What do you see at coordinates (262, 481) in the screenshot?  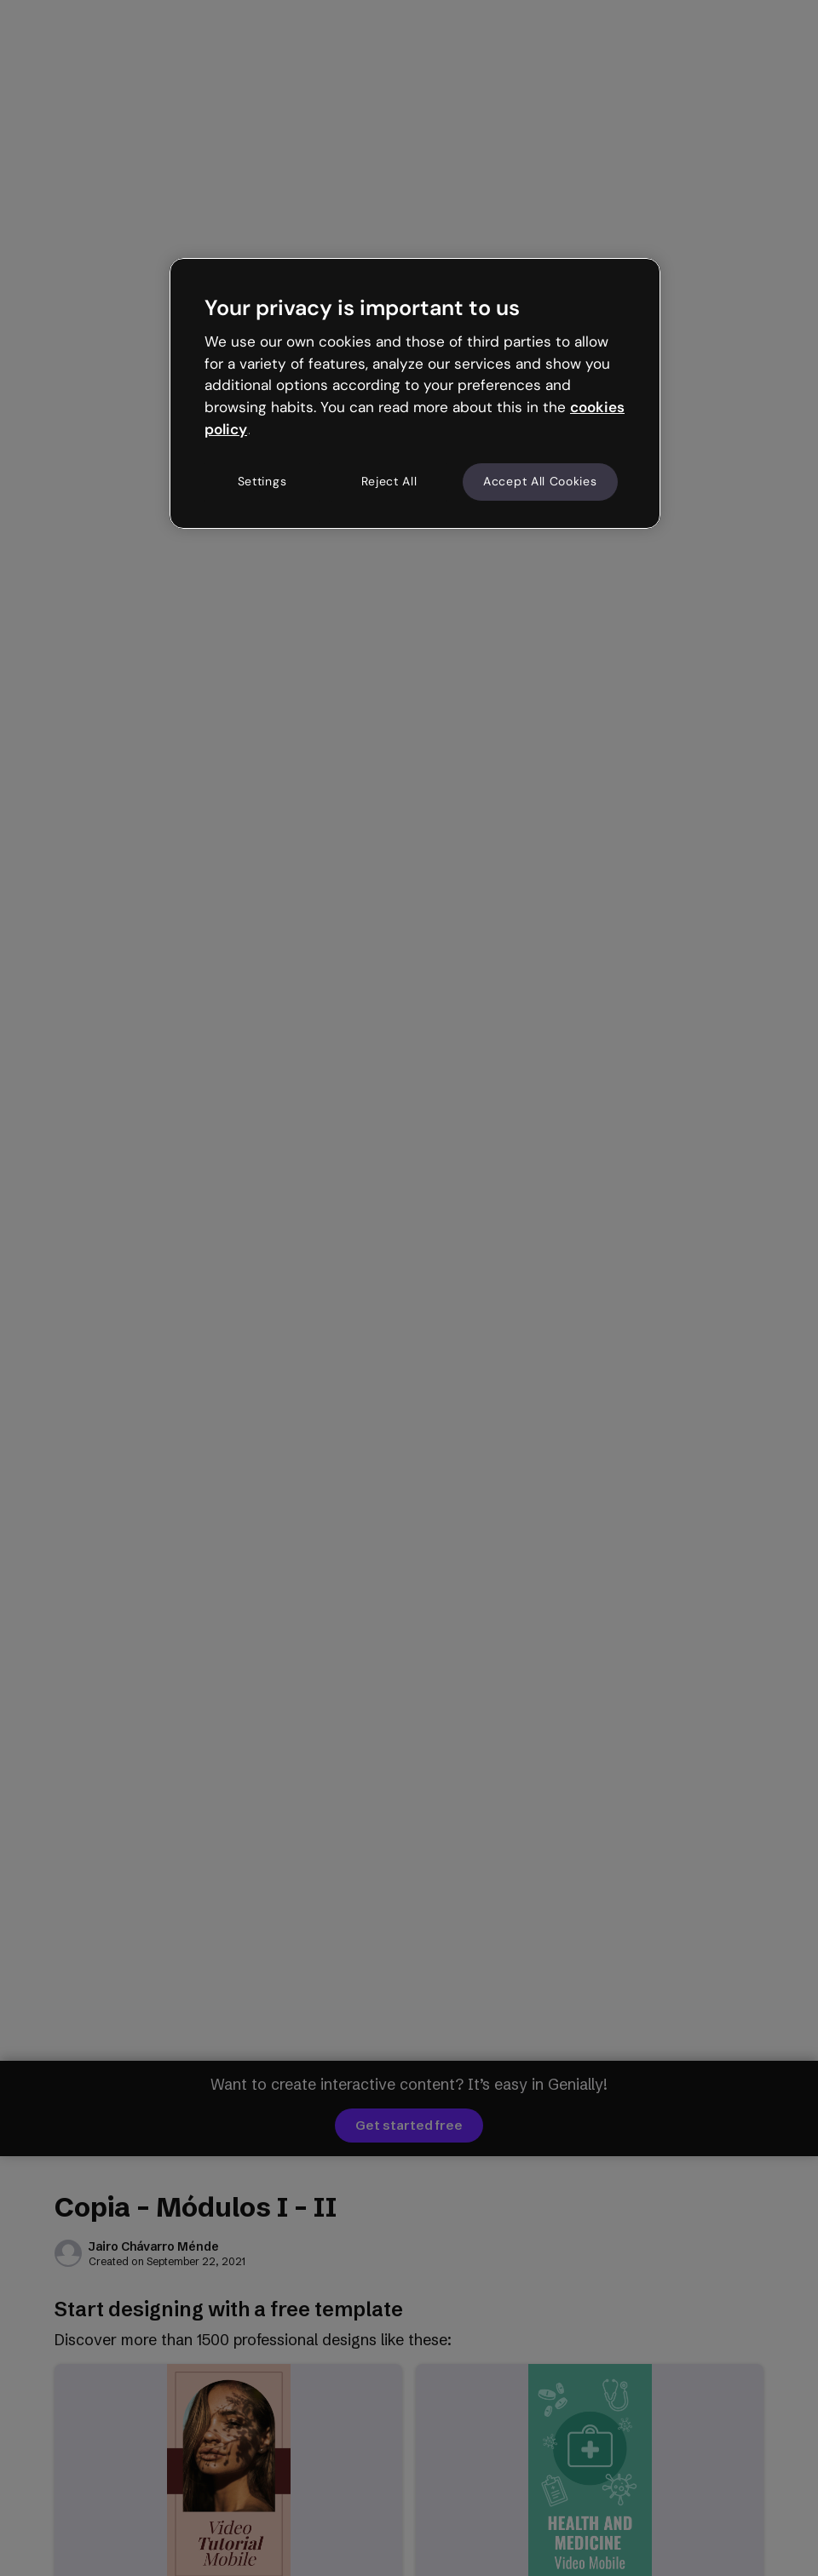 I see `Settings [Settings, Opens the preference center dialog]` at bounding box center [262, 481].